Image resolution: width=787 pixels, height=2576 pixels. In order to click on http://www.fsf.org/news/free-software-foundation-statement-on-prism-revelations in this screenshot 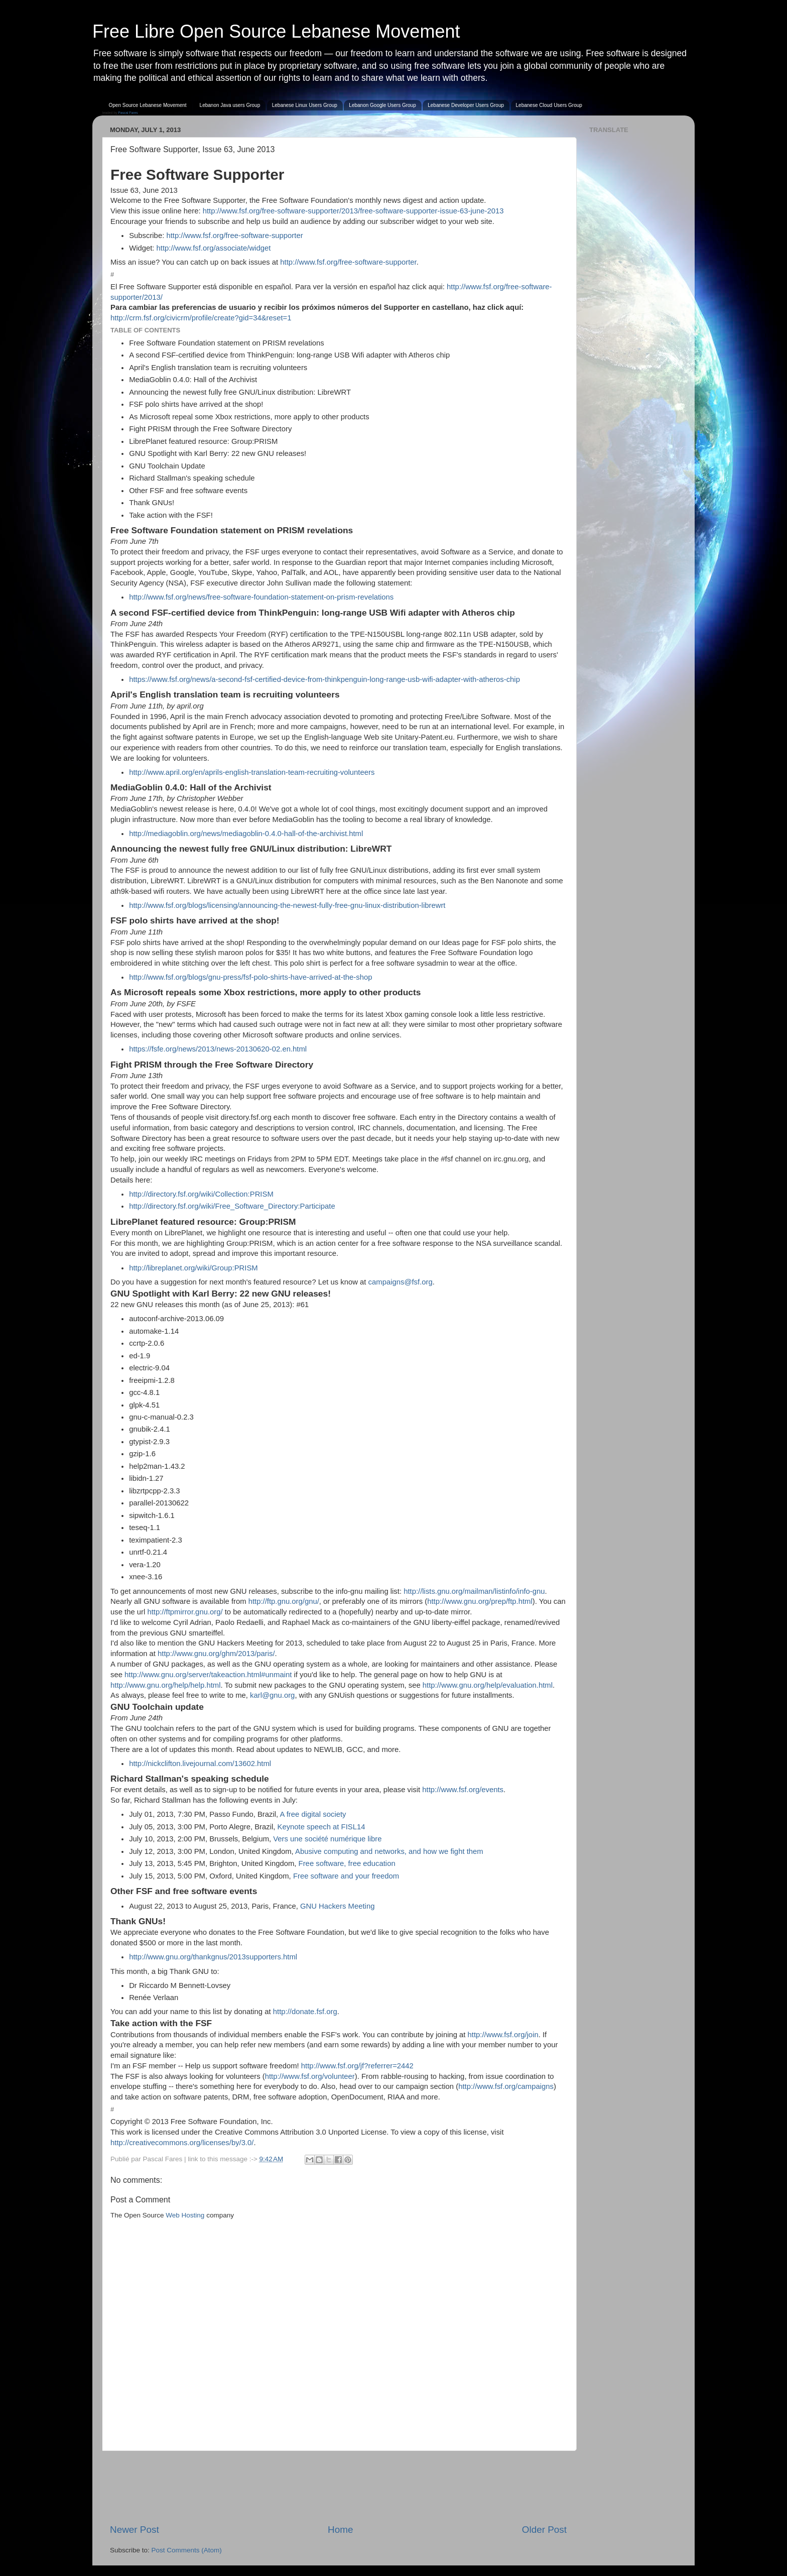, I will do `click(261, 597)`.